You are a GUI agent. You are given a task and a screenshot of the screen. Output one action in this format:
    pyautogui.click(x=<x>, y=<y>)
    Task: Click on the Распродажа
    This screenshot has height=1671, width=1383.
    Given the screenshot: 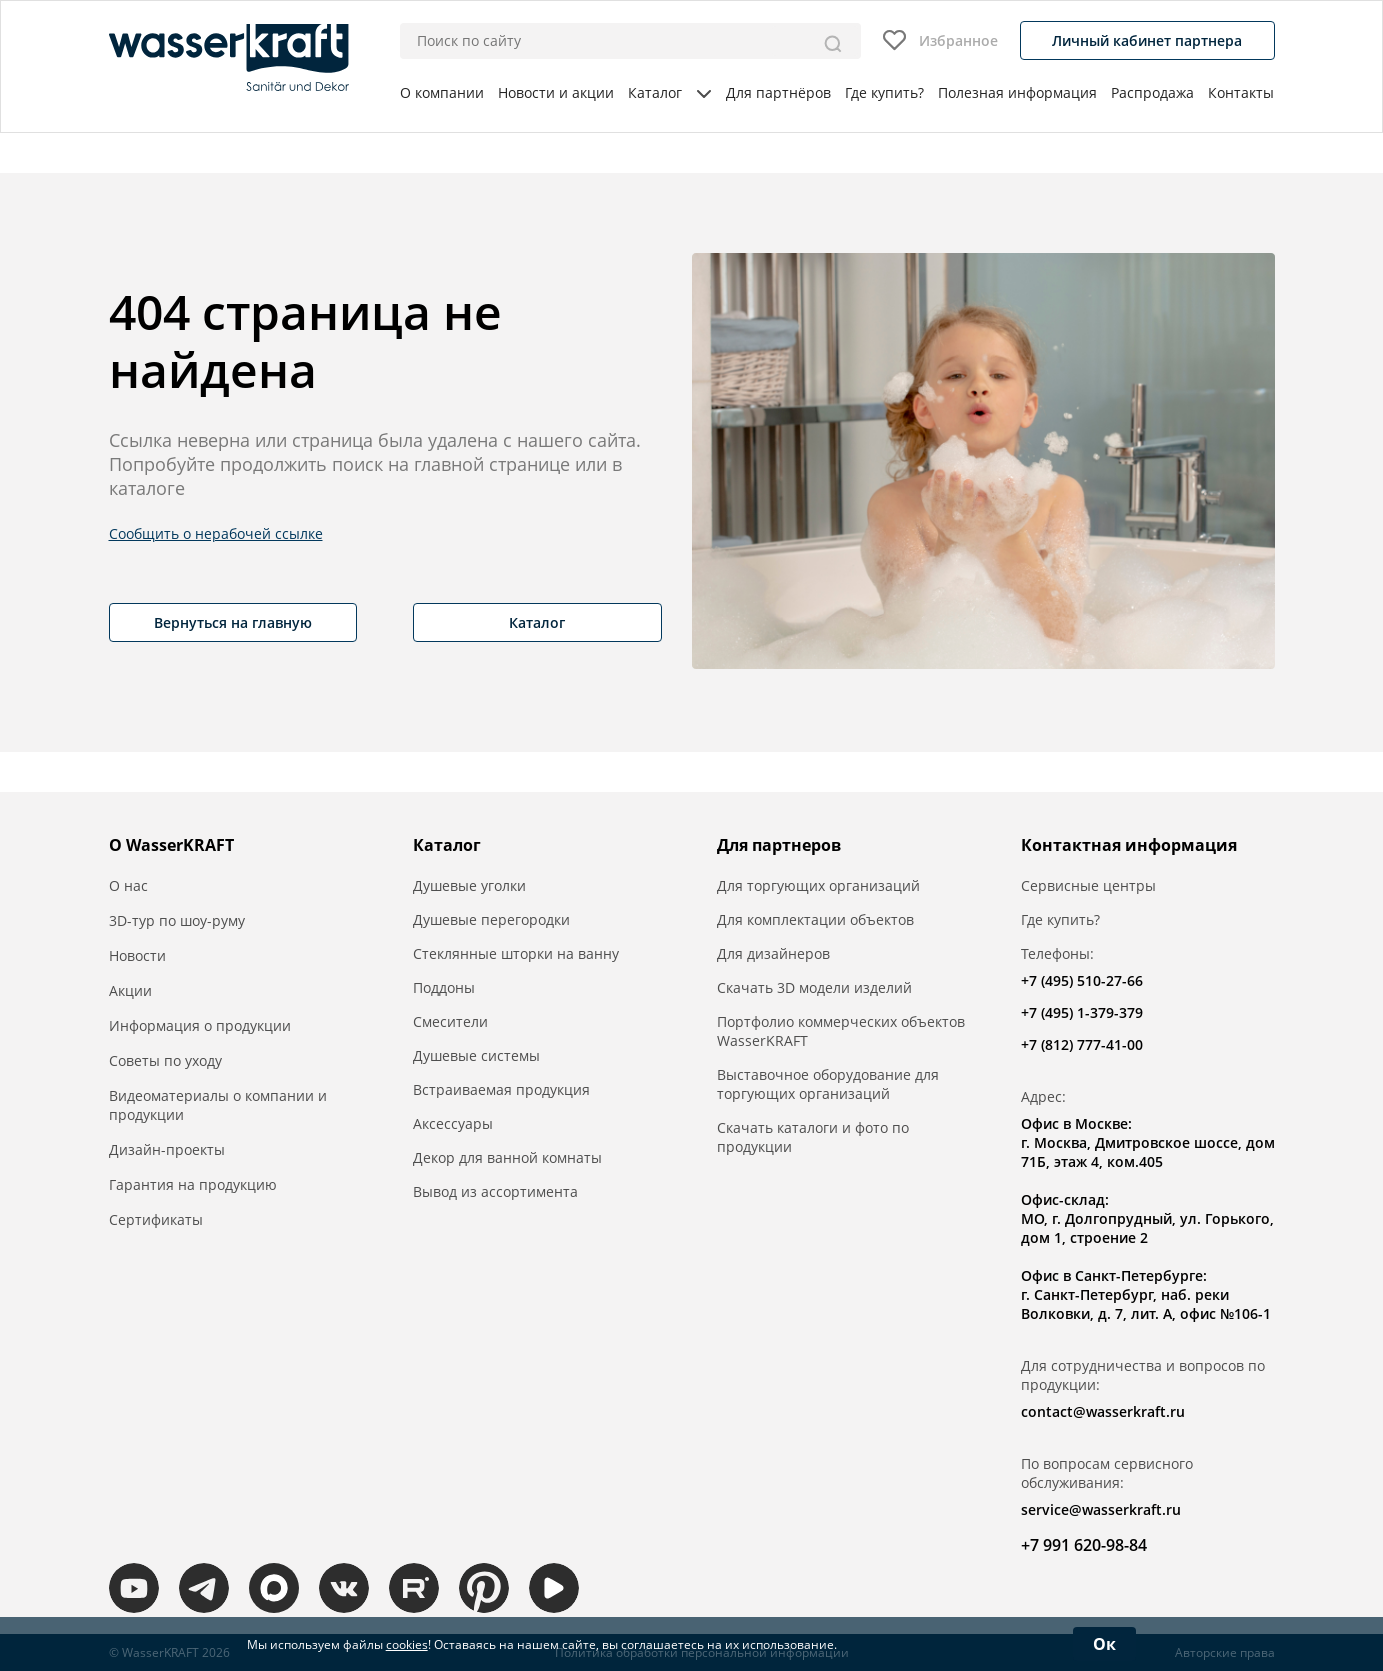 What is the action you would take?
    pyautogui.click(x=1152, y=92)
    